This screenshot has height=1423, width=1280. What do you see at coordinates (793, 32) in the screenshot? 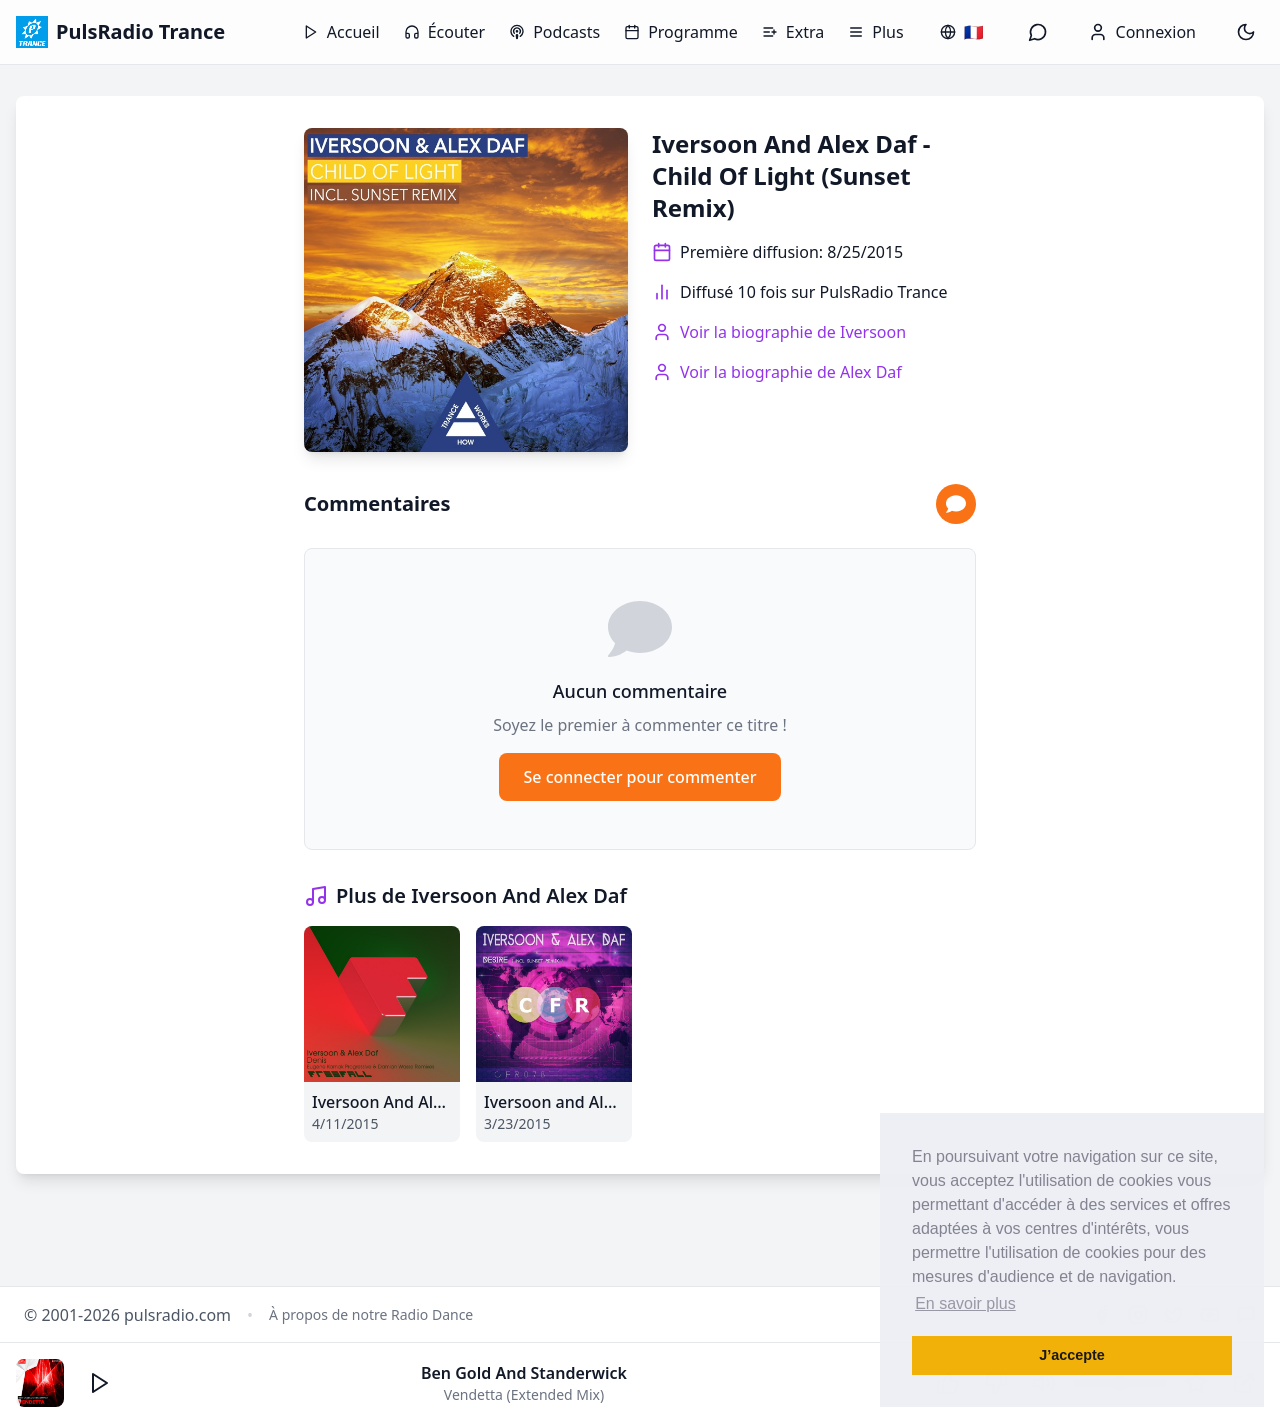
I see `Extra` at bounding box center [793, 32].